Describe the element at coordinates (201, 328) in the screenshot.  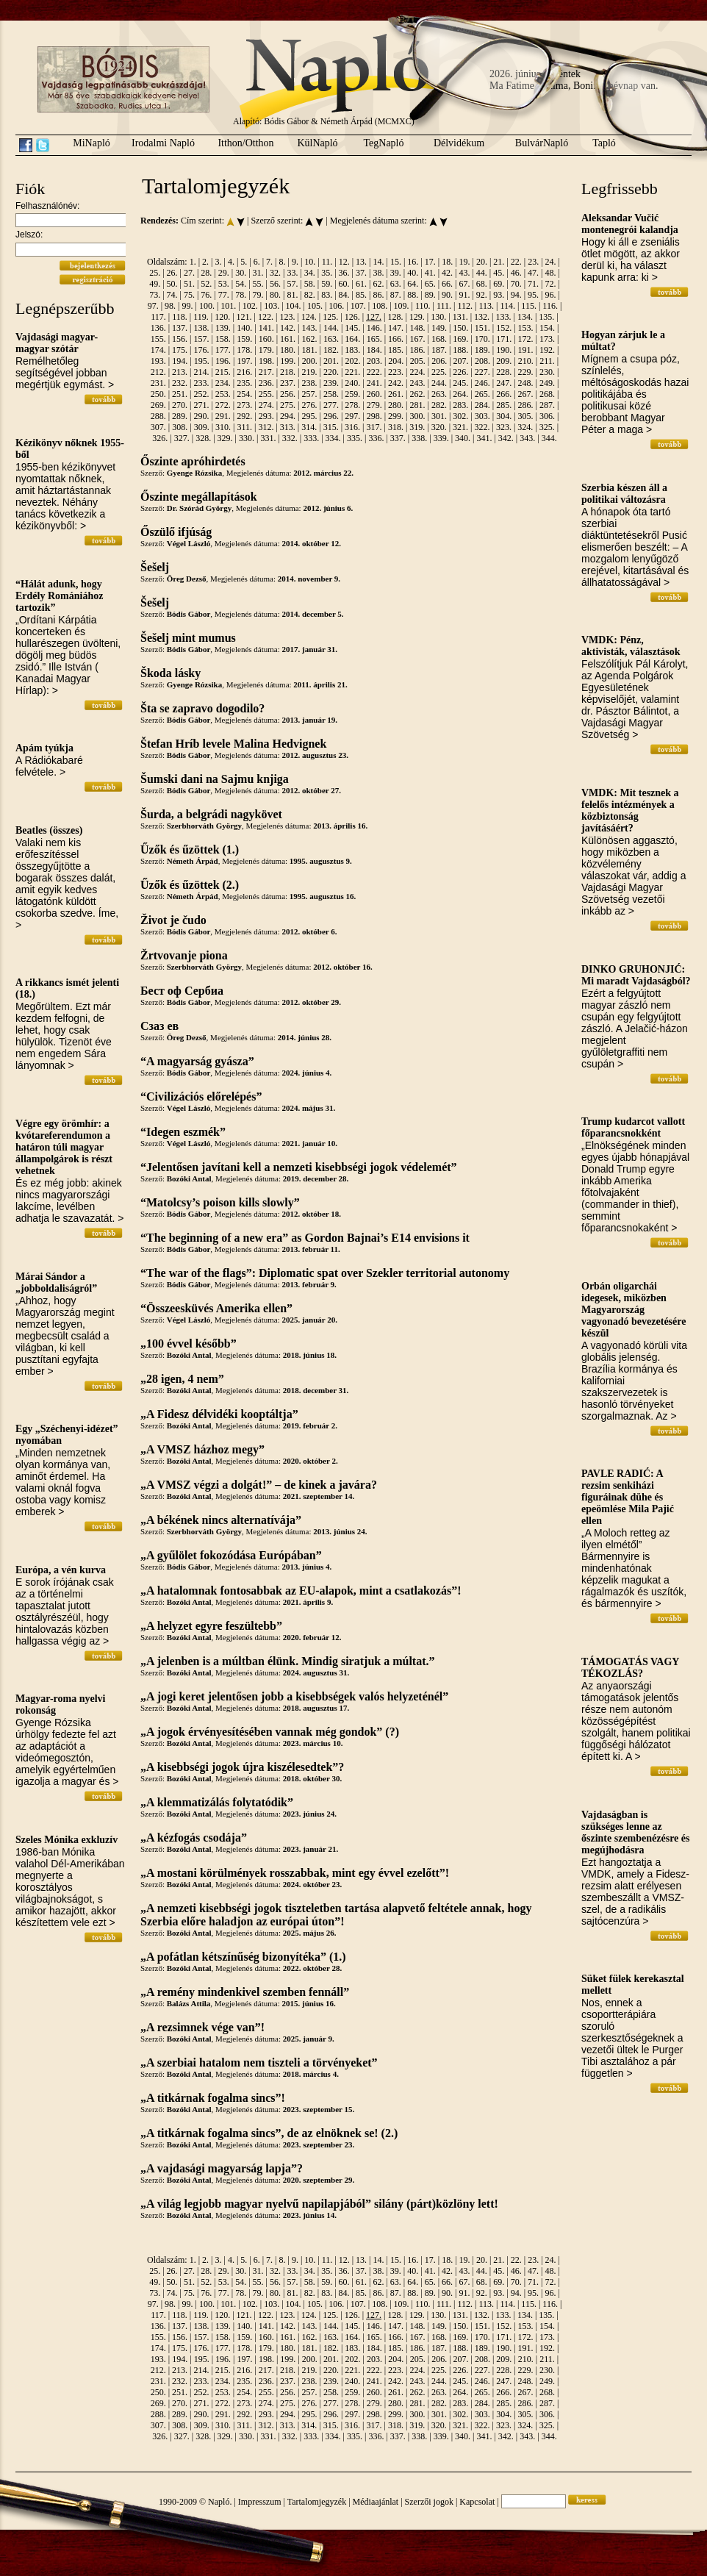
I see `138.` at that location.